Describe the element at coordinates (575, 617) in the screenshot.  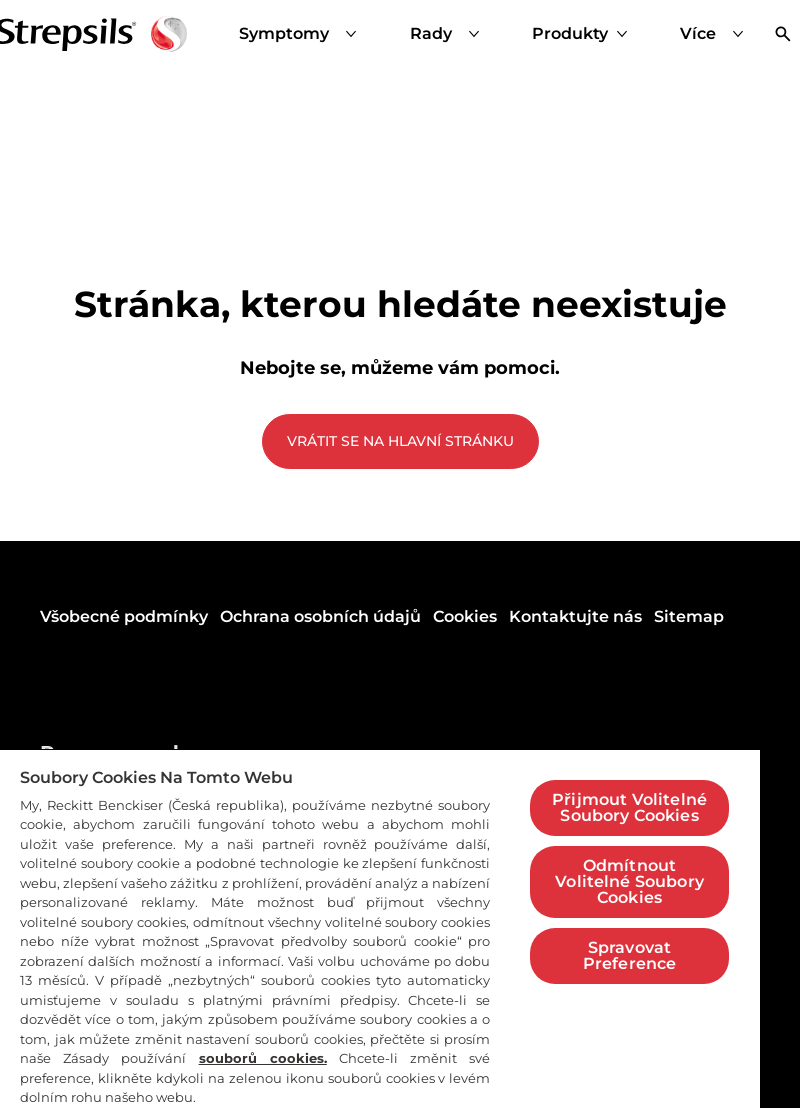
I see `[Kontaktujte nás]` at that location.